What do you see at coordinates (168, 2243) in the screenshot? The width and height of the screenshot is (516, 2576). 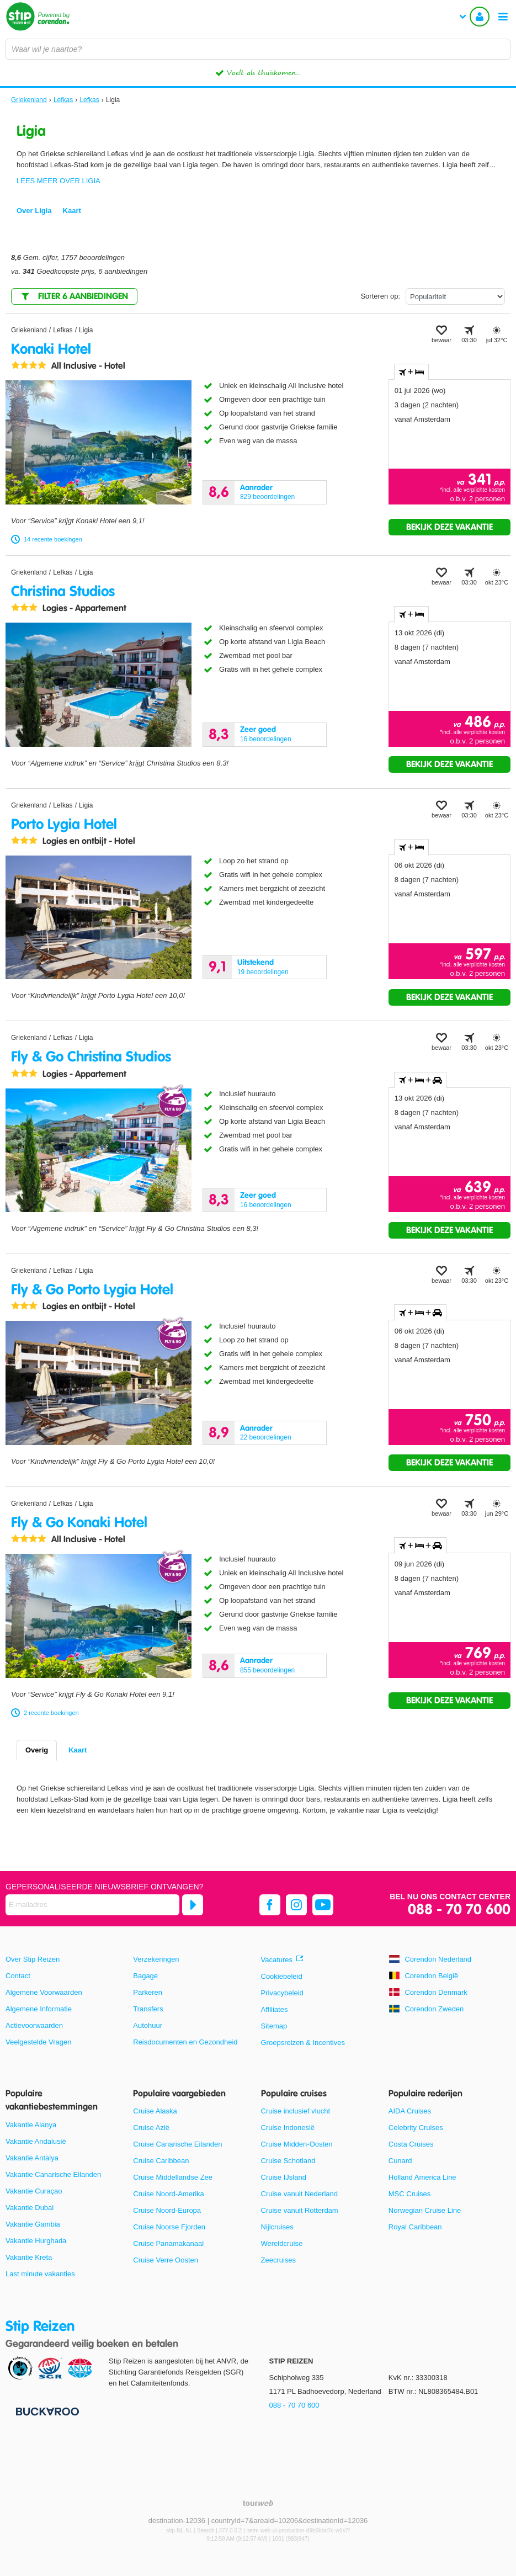 I see `Cruise Panamakanaal` at bounding box center [168, 2243].